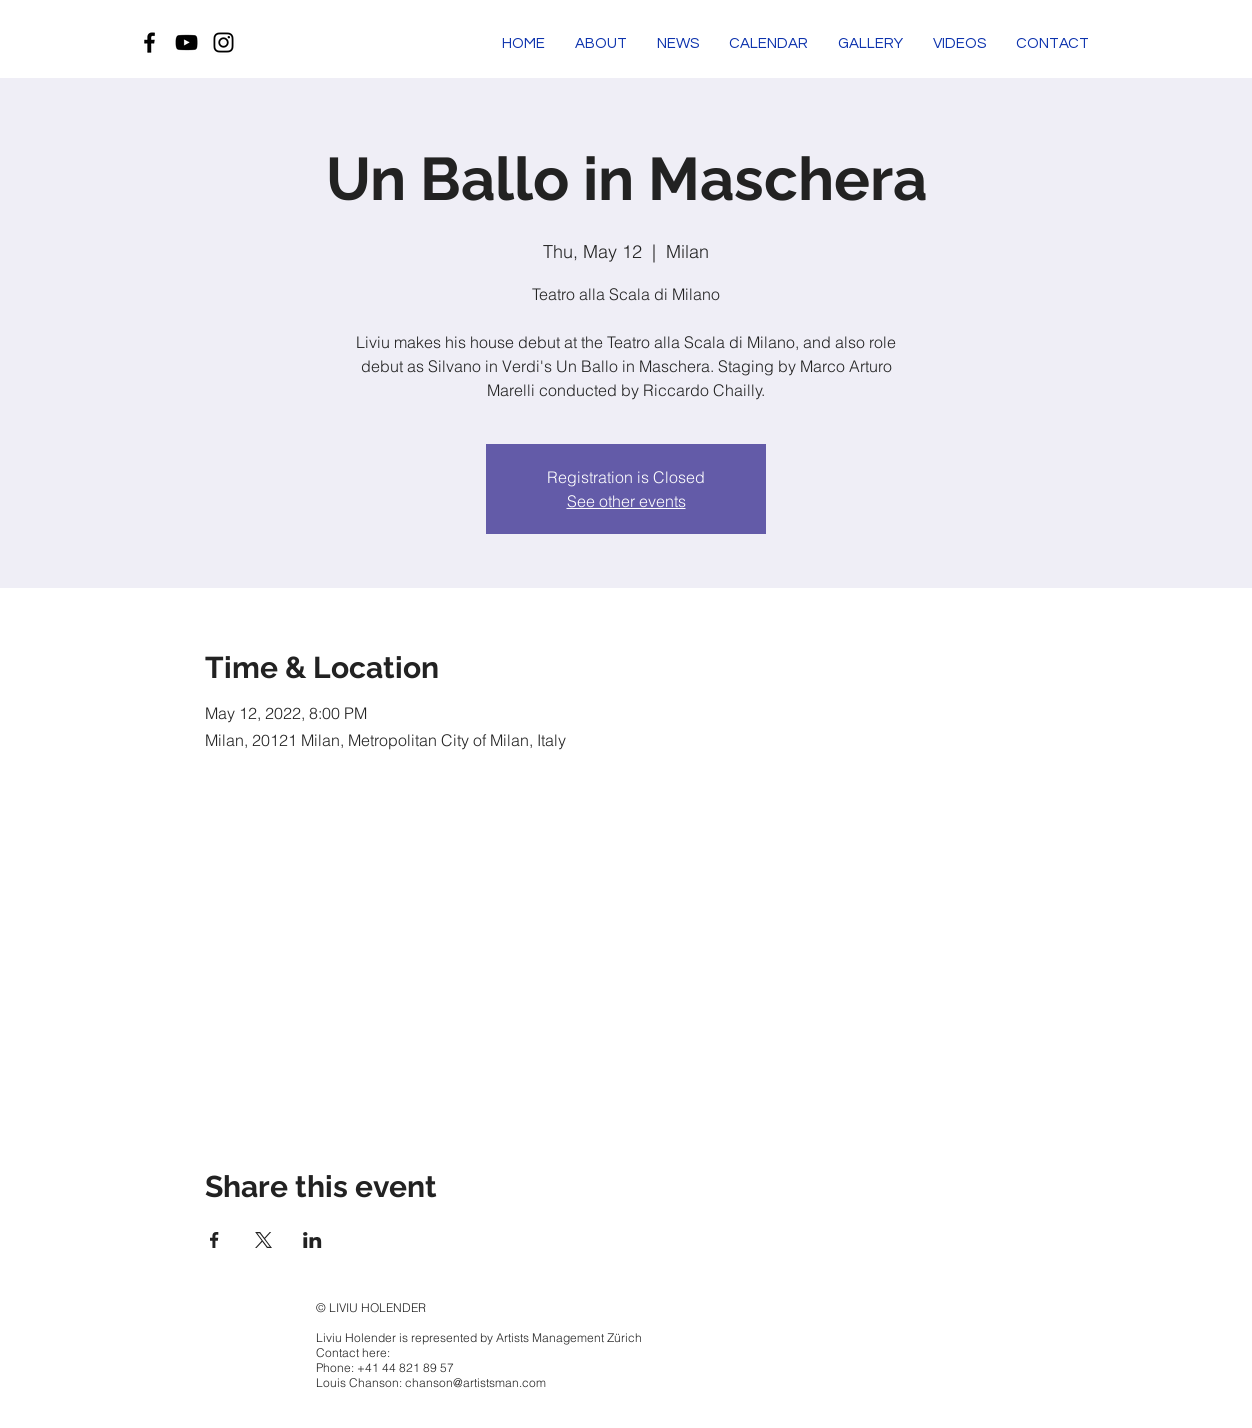 This screenshot has width=1252, height=1428. What do you see at coordinates (263, 1240) in the screenshot?
I see `[Share event on X]` at bounding box center [263, 1240].